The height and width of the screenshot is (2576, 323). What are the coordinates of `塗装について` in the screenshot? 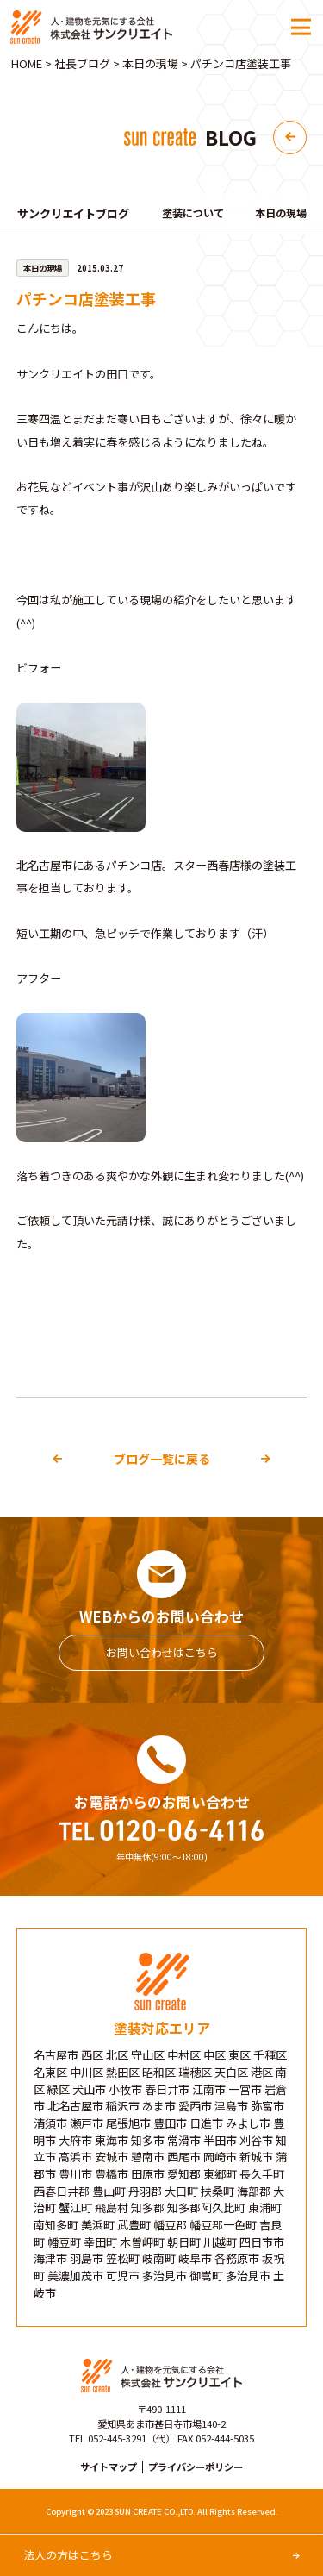 It's located at (196, 213).